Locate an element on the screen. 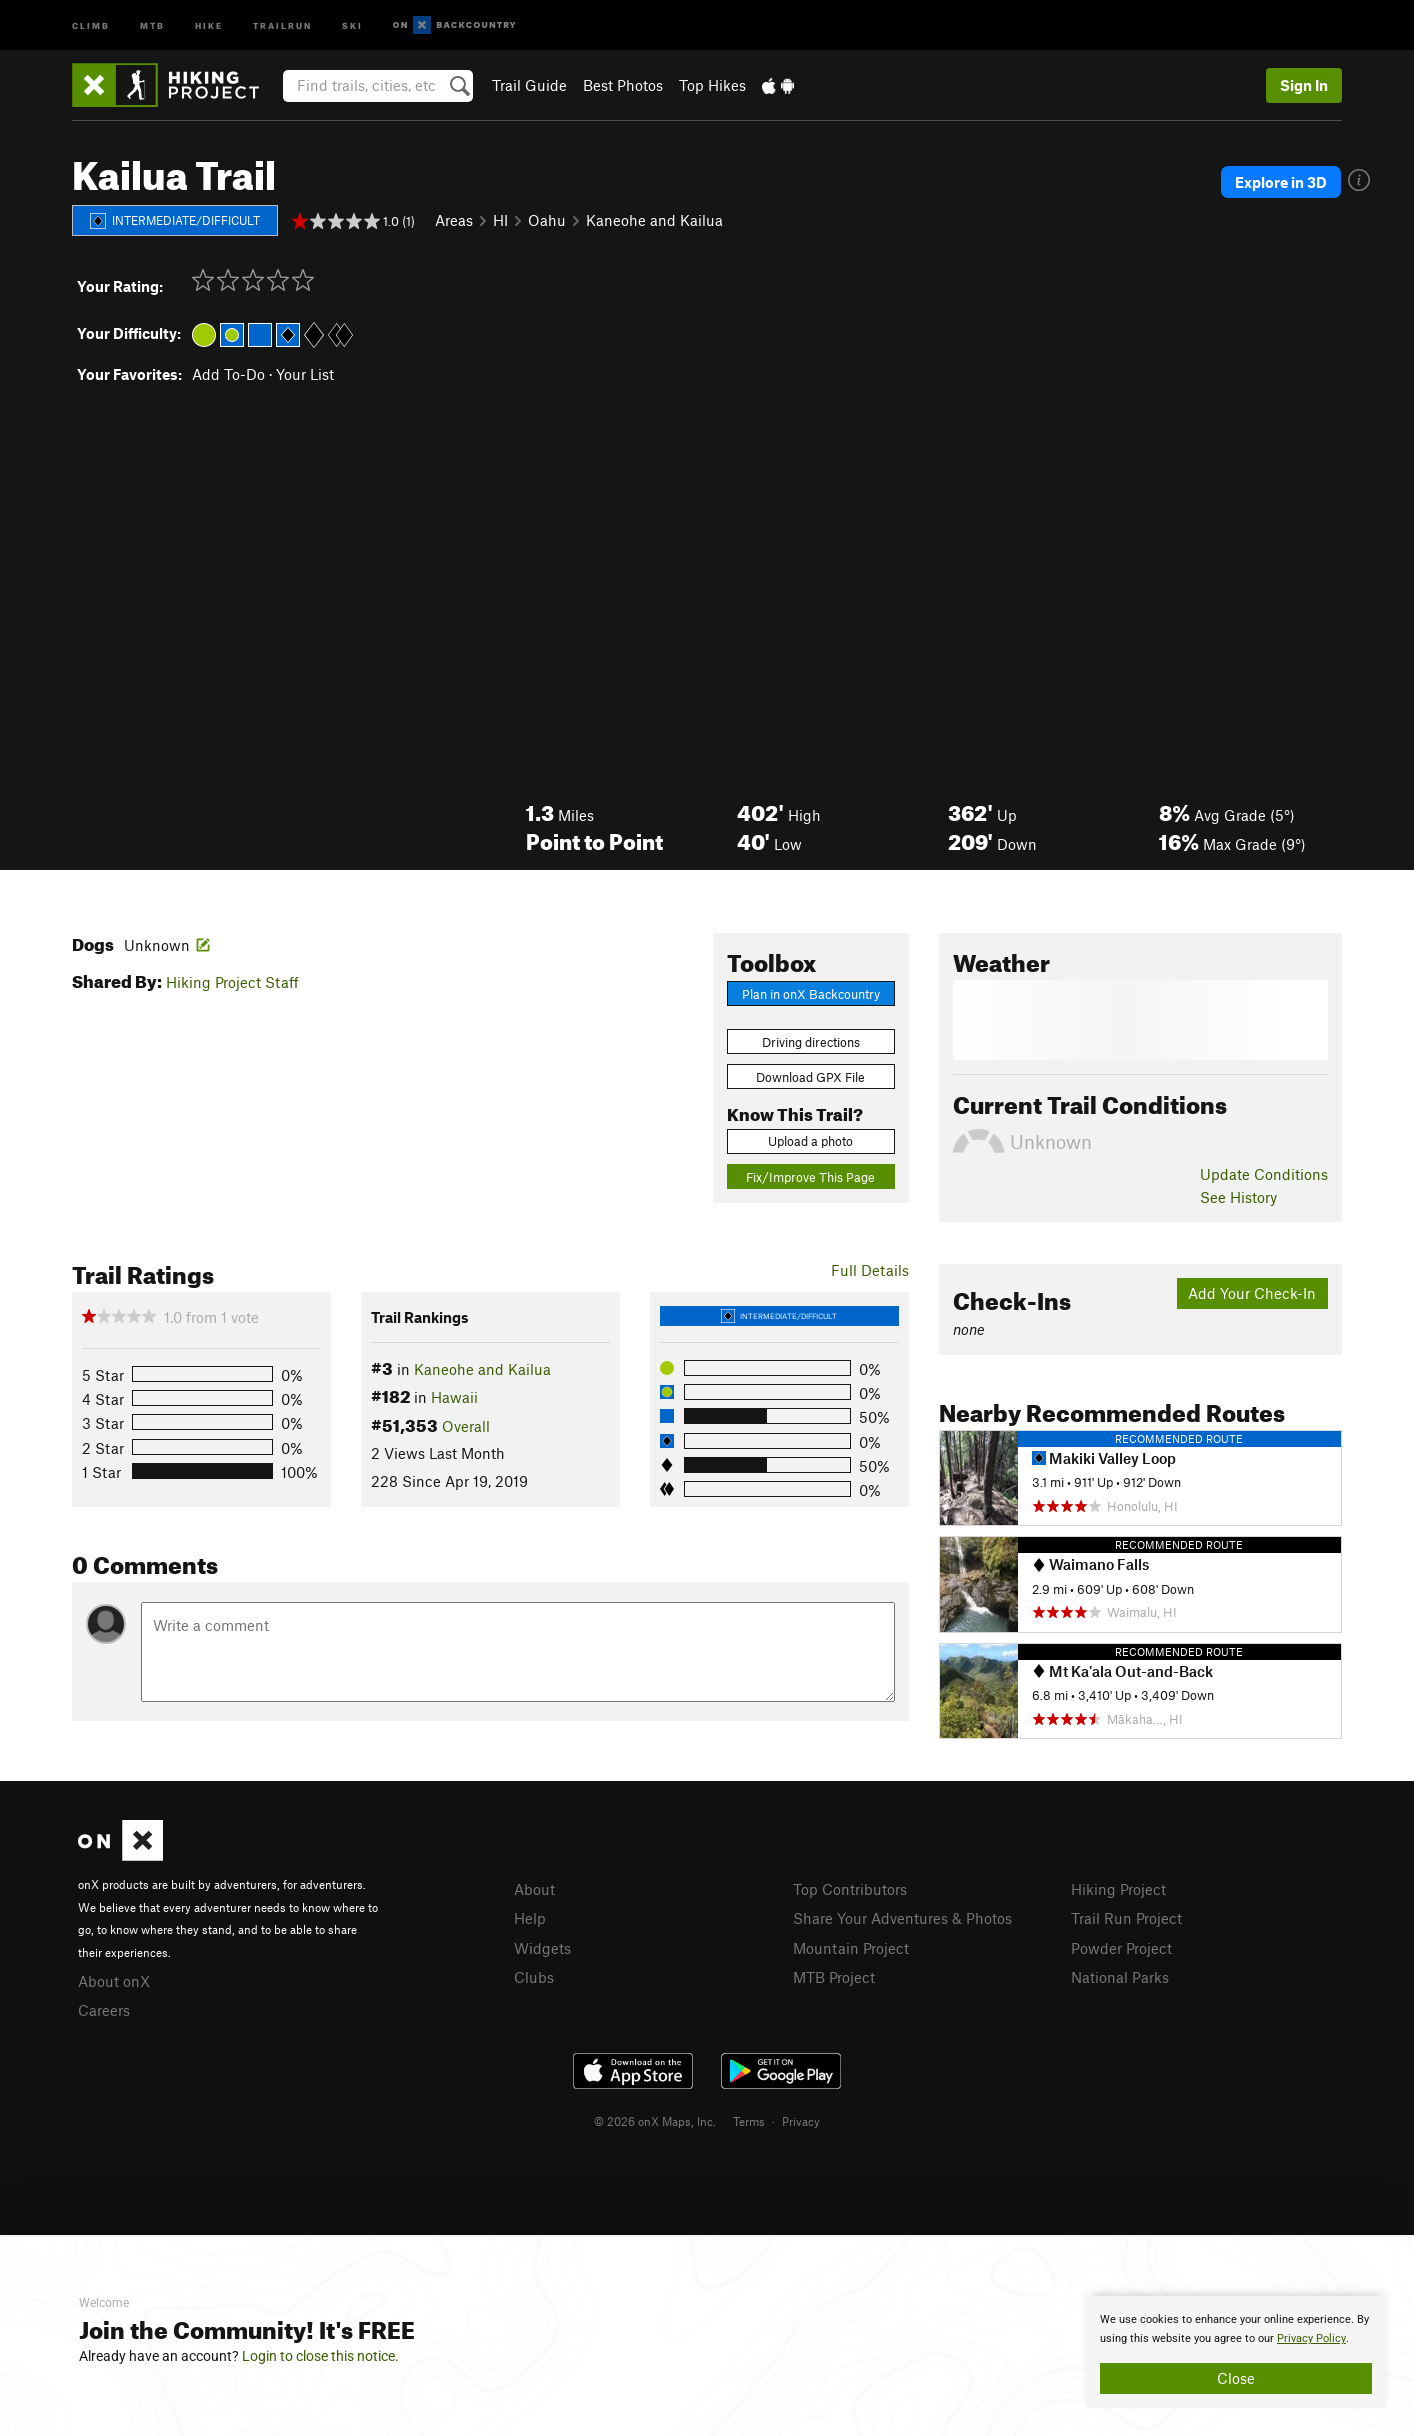  MTB Project is located at coordinates (834, 1977).